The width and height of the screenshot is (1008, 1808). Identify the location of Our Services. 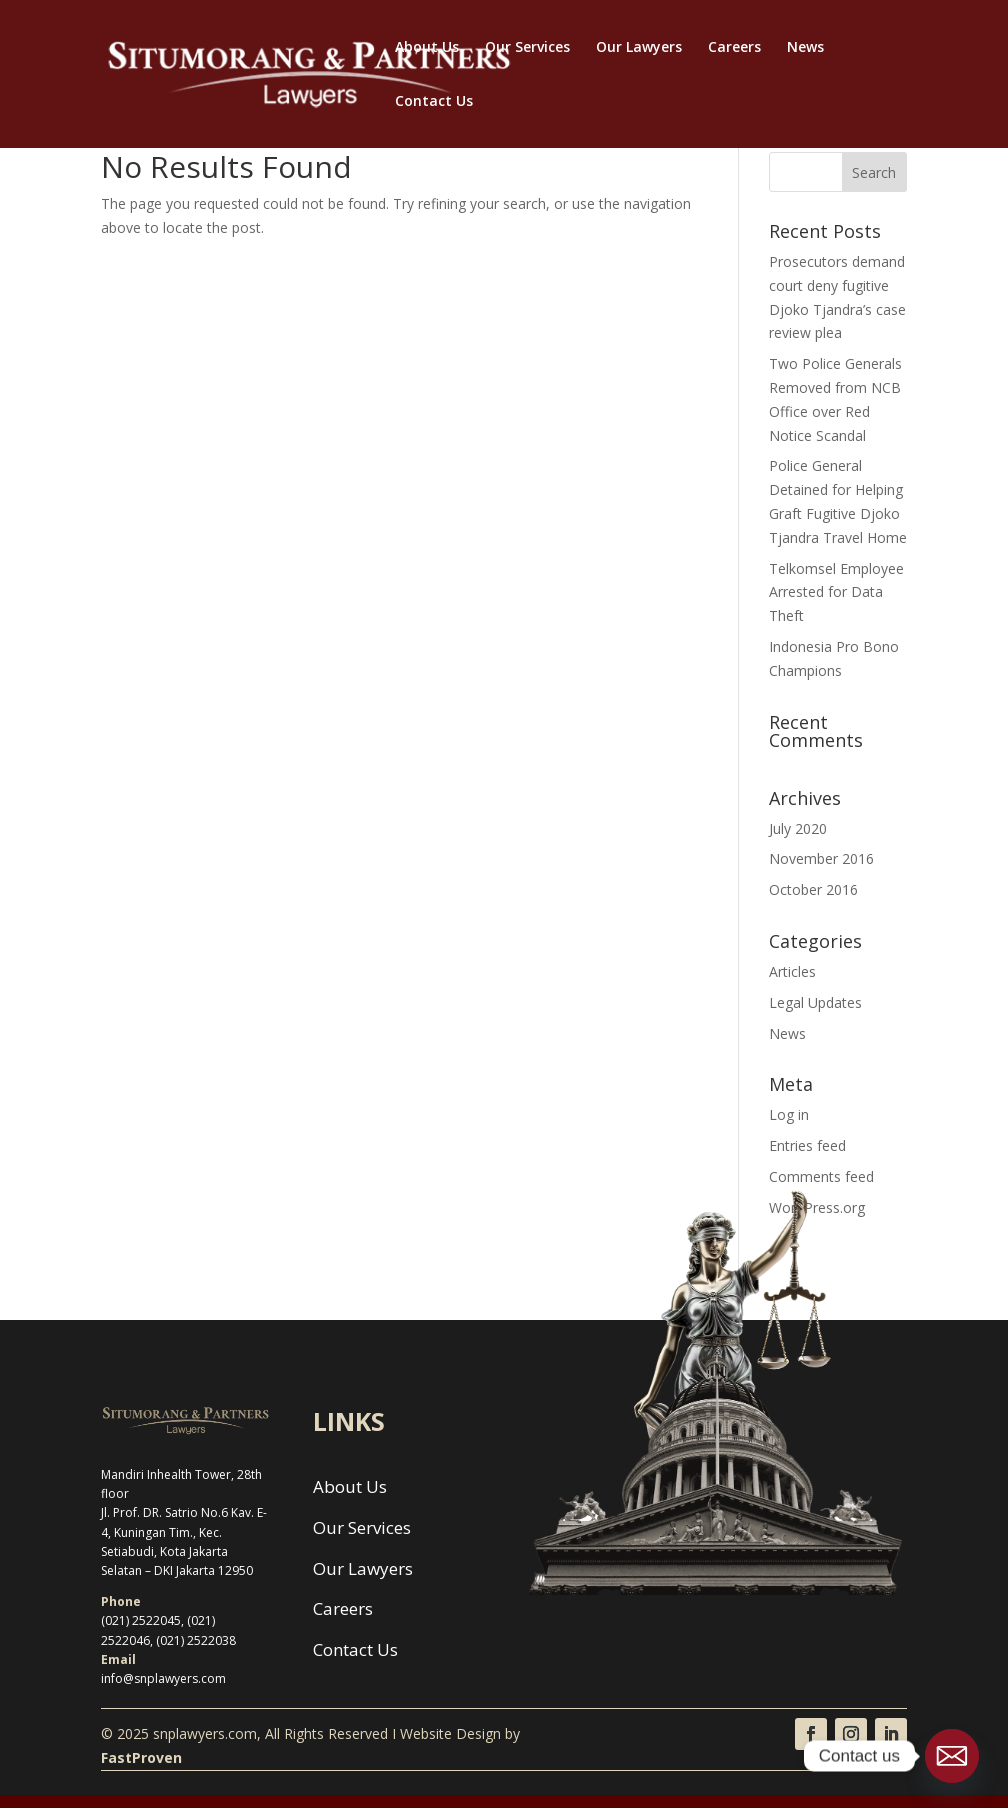
(527, 48).